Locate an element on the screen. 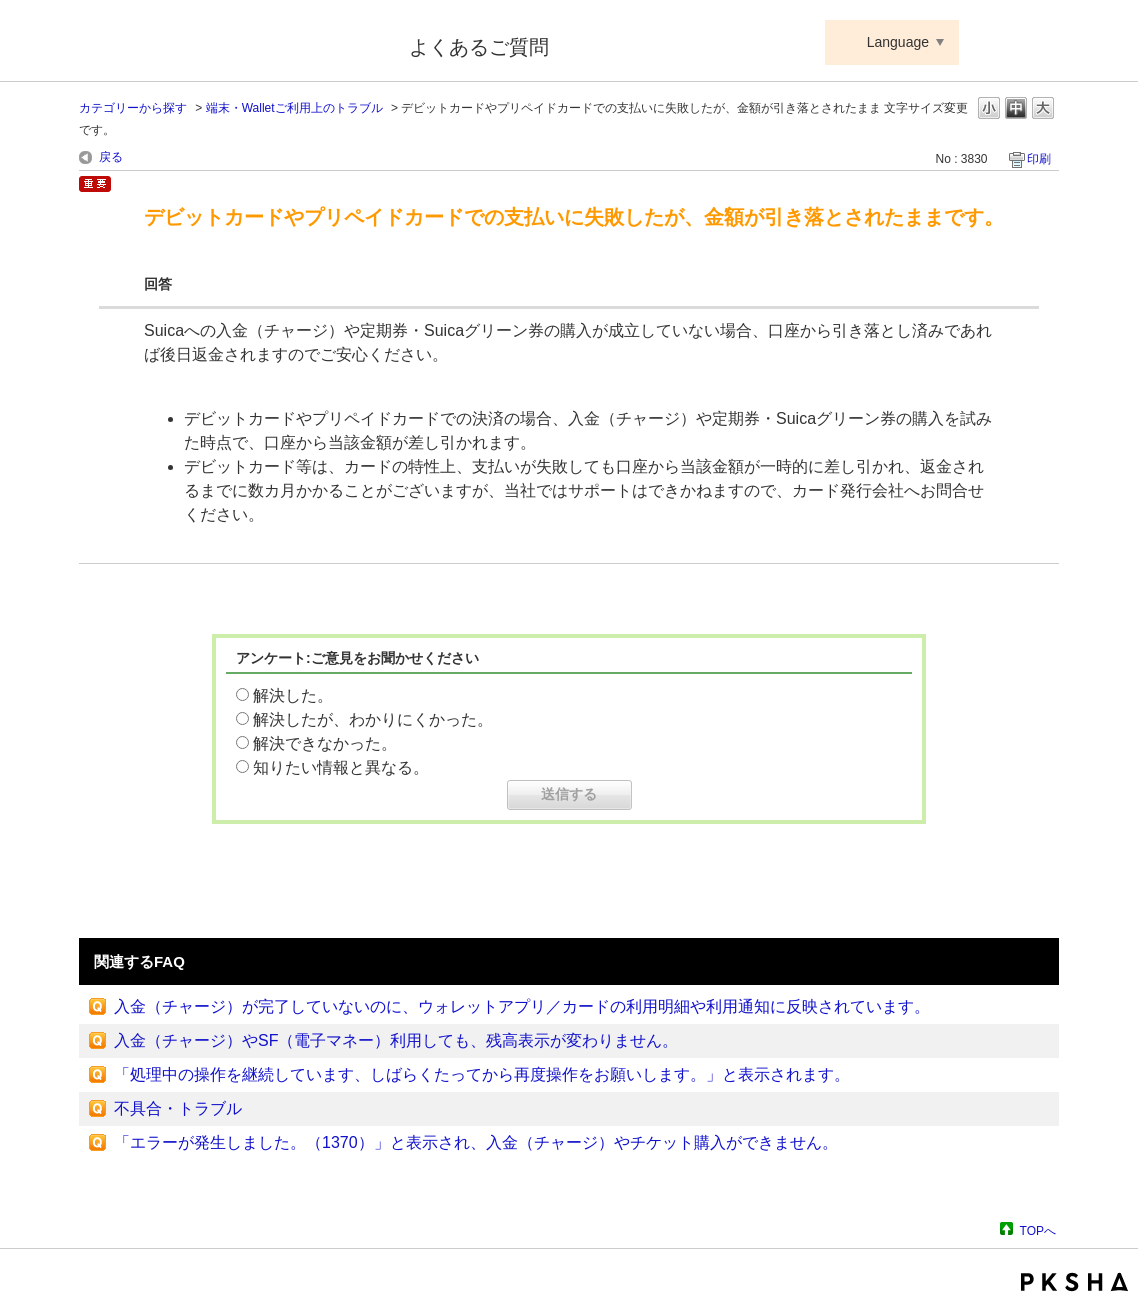 This screenshot has height=1305, width=1138. 解決したが、わかりにくかった。 is located at coordinates (373, 719).